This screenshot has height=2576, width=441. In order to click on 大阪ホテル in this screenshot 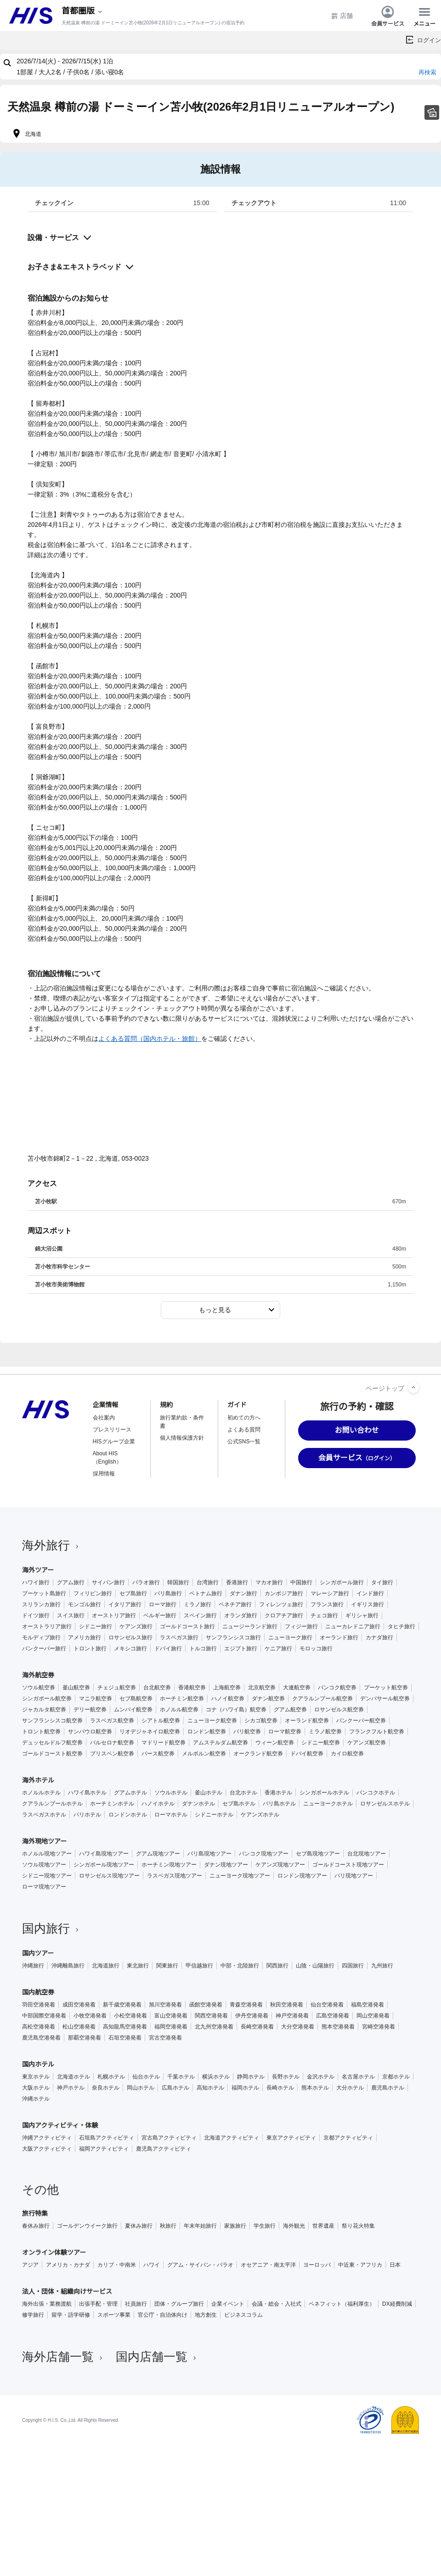, I will do `click(36, 2087)`.